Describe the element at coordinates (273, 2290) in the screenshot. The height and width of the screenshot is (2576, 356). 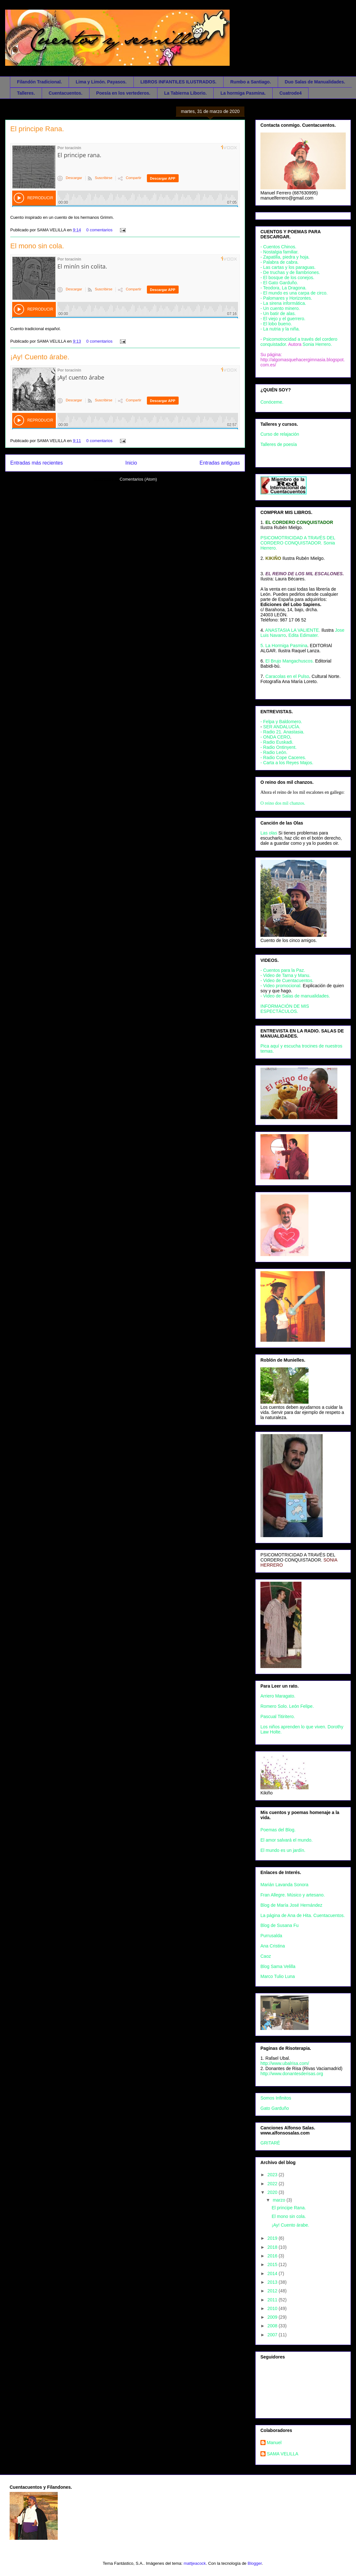
I see `2012` at that location.